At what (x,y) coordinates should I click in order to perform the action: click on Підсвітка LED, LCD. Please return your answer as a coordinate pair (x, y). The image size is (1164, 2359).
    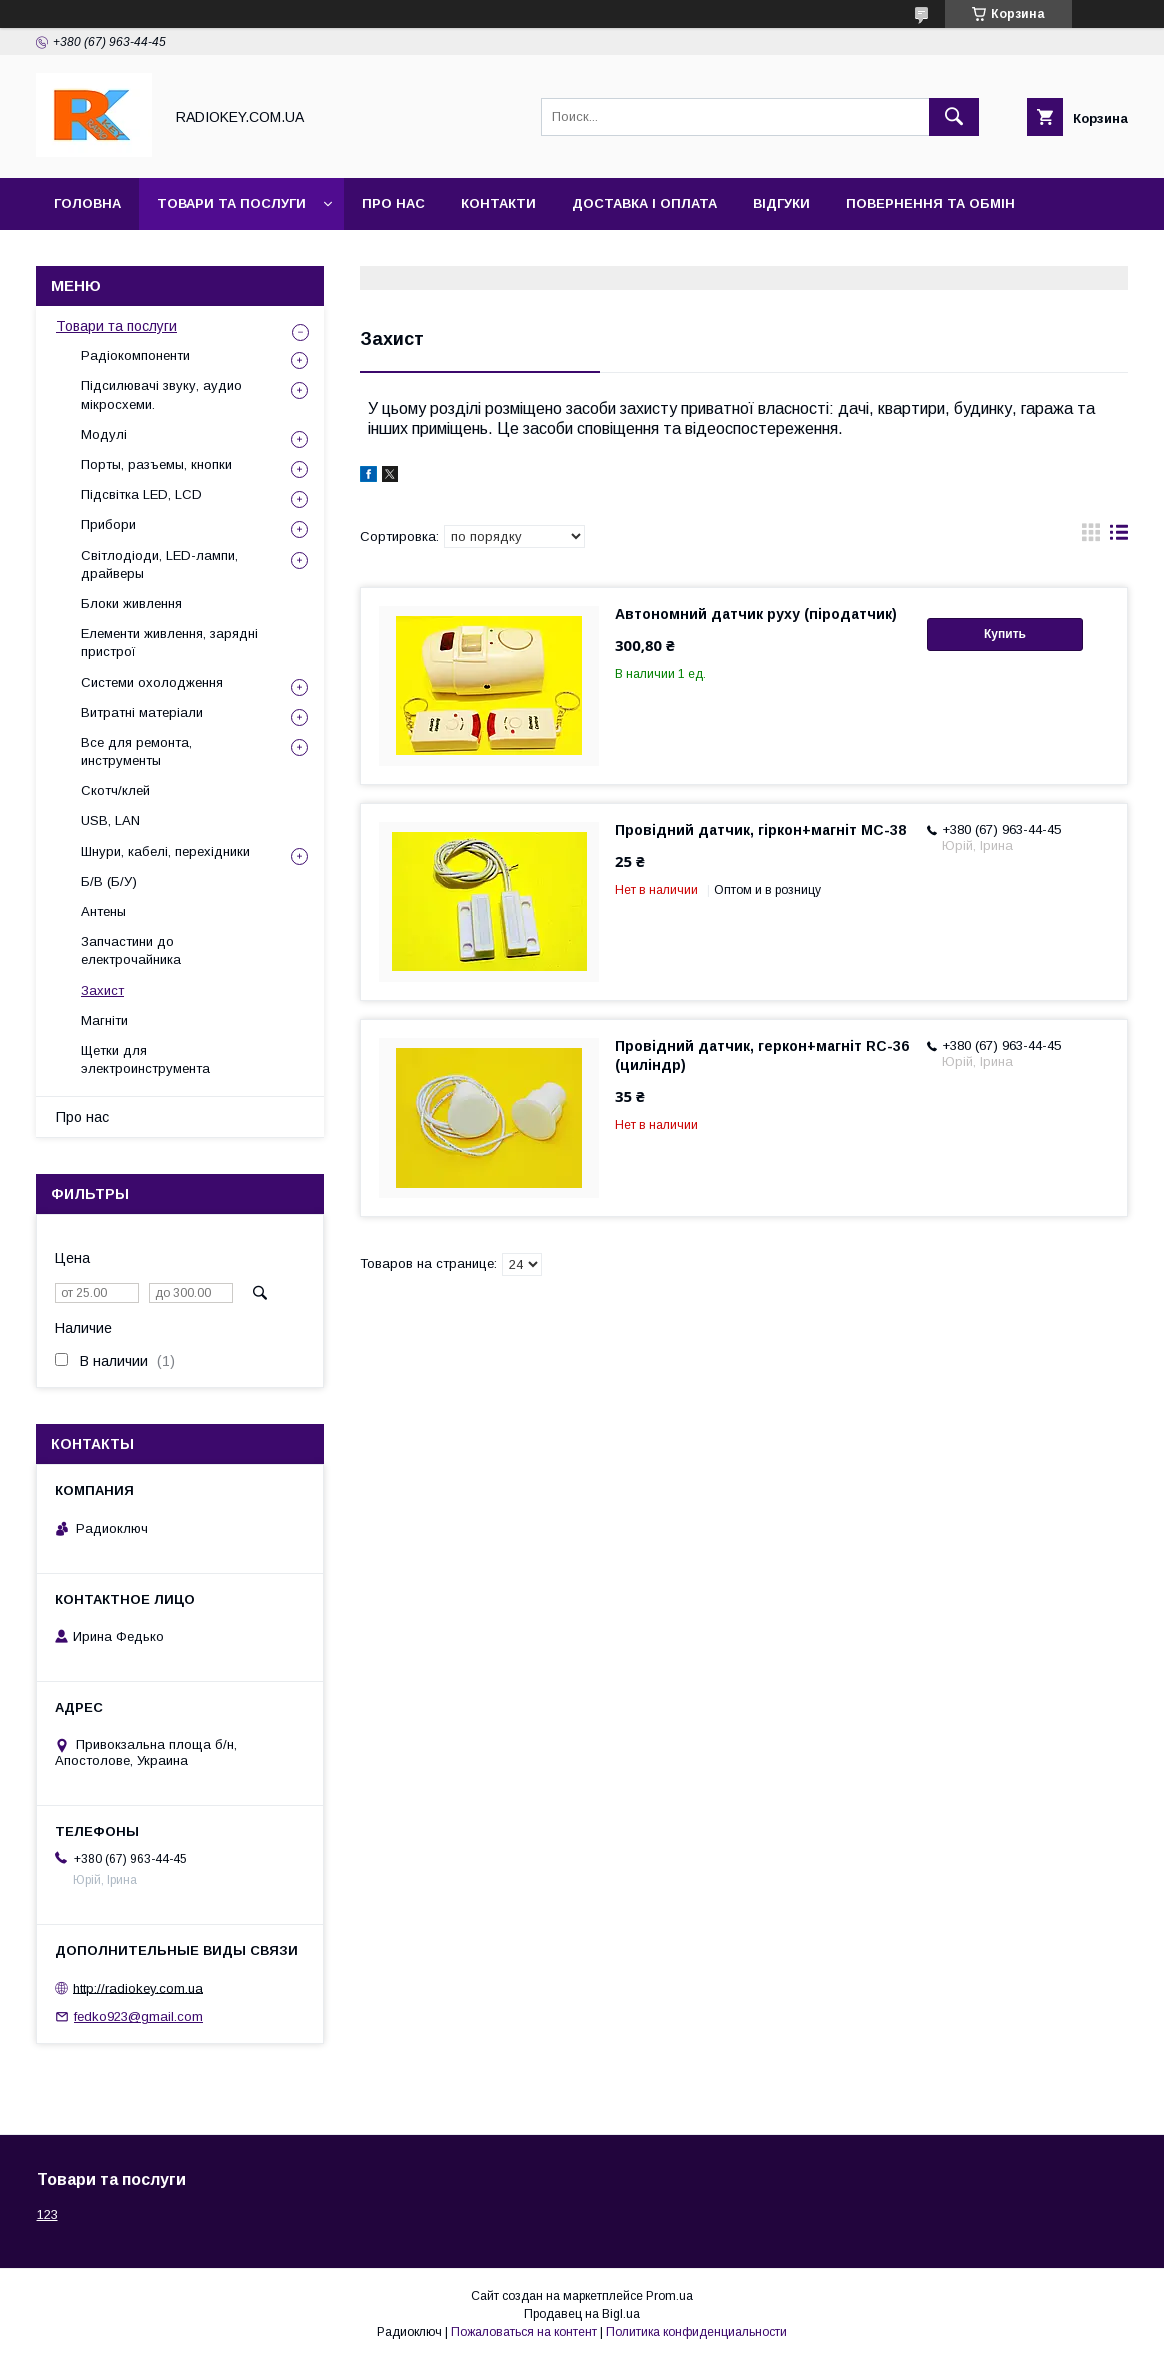
    Looking at the image, I should click on (141, 494).